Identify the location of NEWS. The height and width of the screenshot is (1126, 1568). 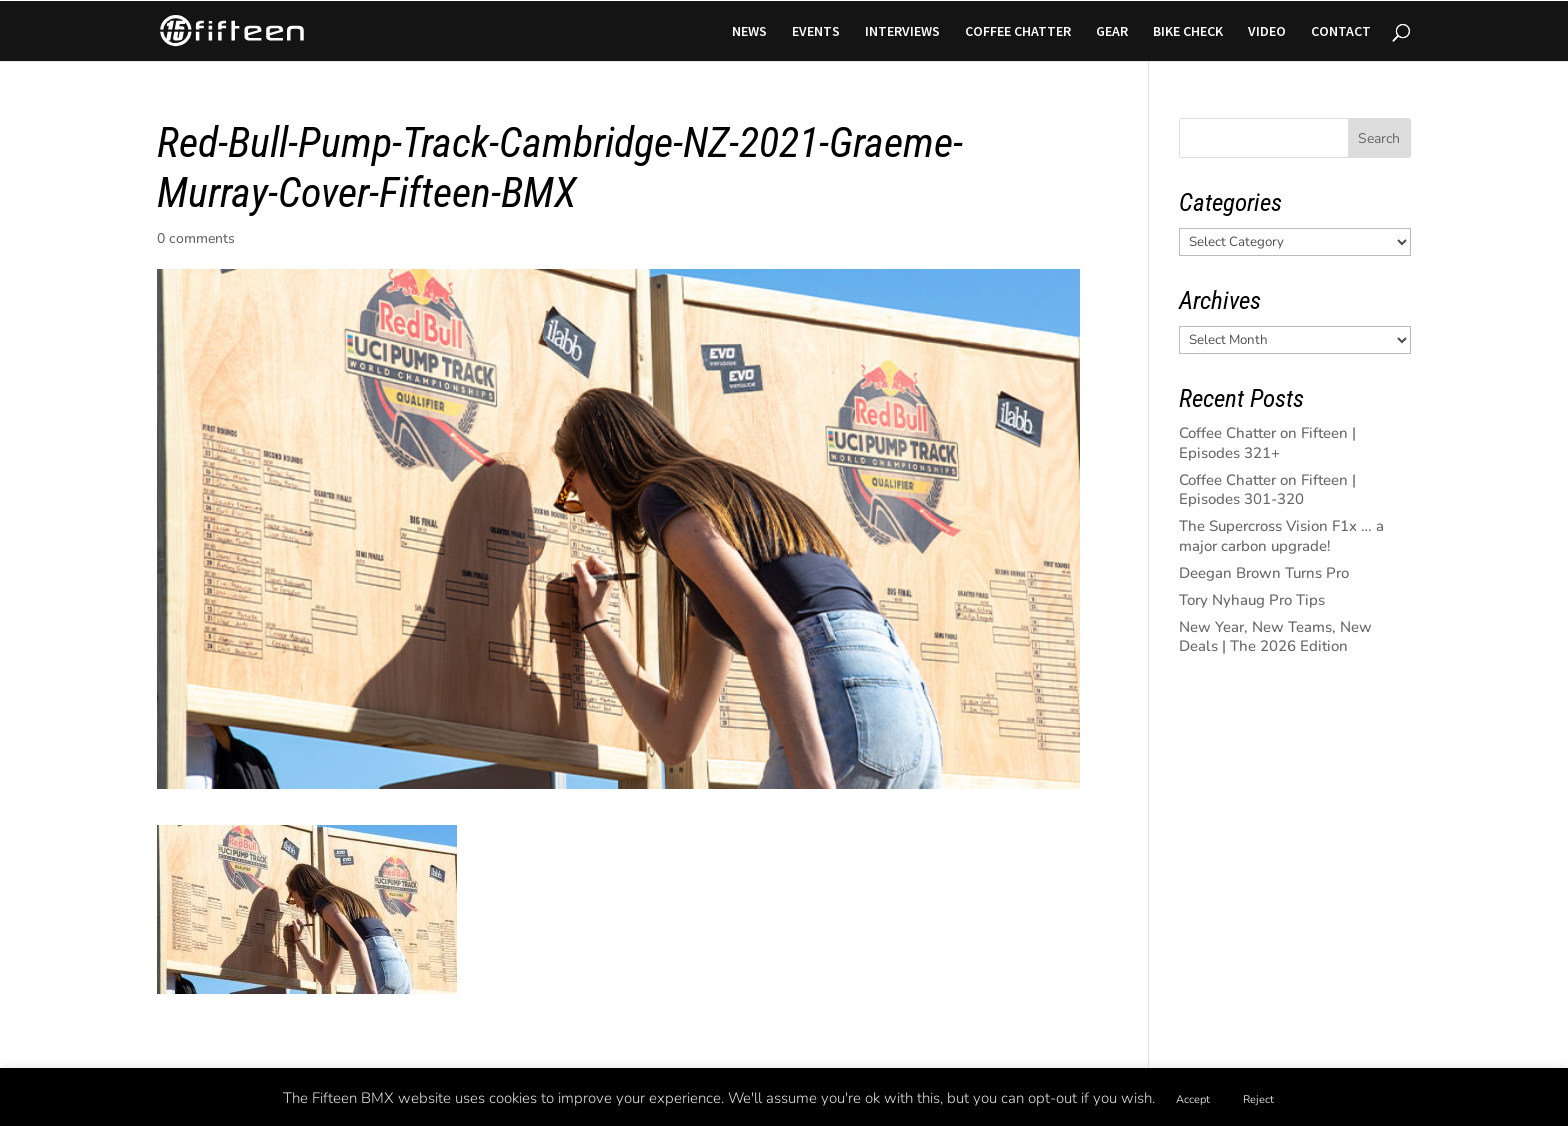
(749, 32).